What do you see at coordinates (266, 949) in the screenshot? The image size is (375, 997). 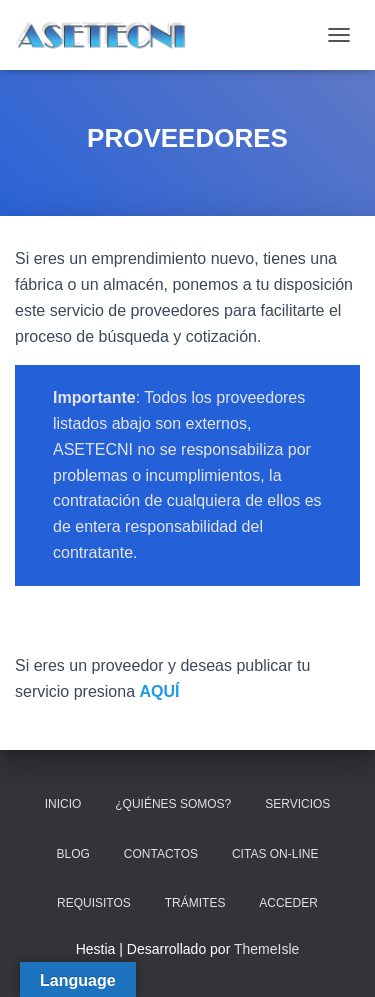 I see `ThemeIsle` at bounding box center [266, 949].